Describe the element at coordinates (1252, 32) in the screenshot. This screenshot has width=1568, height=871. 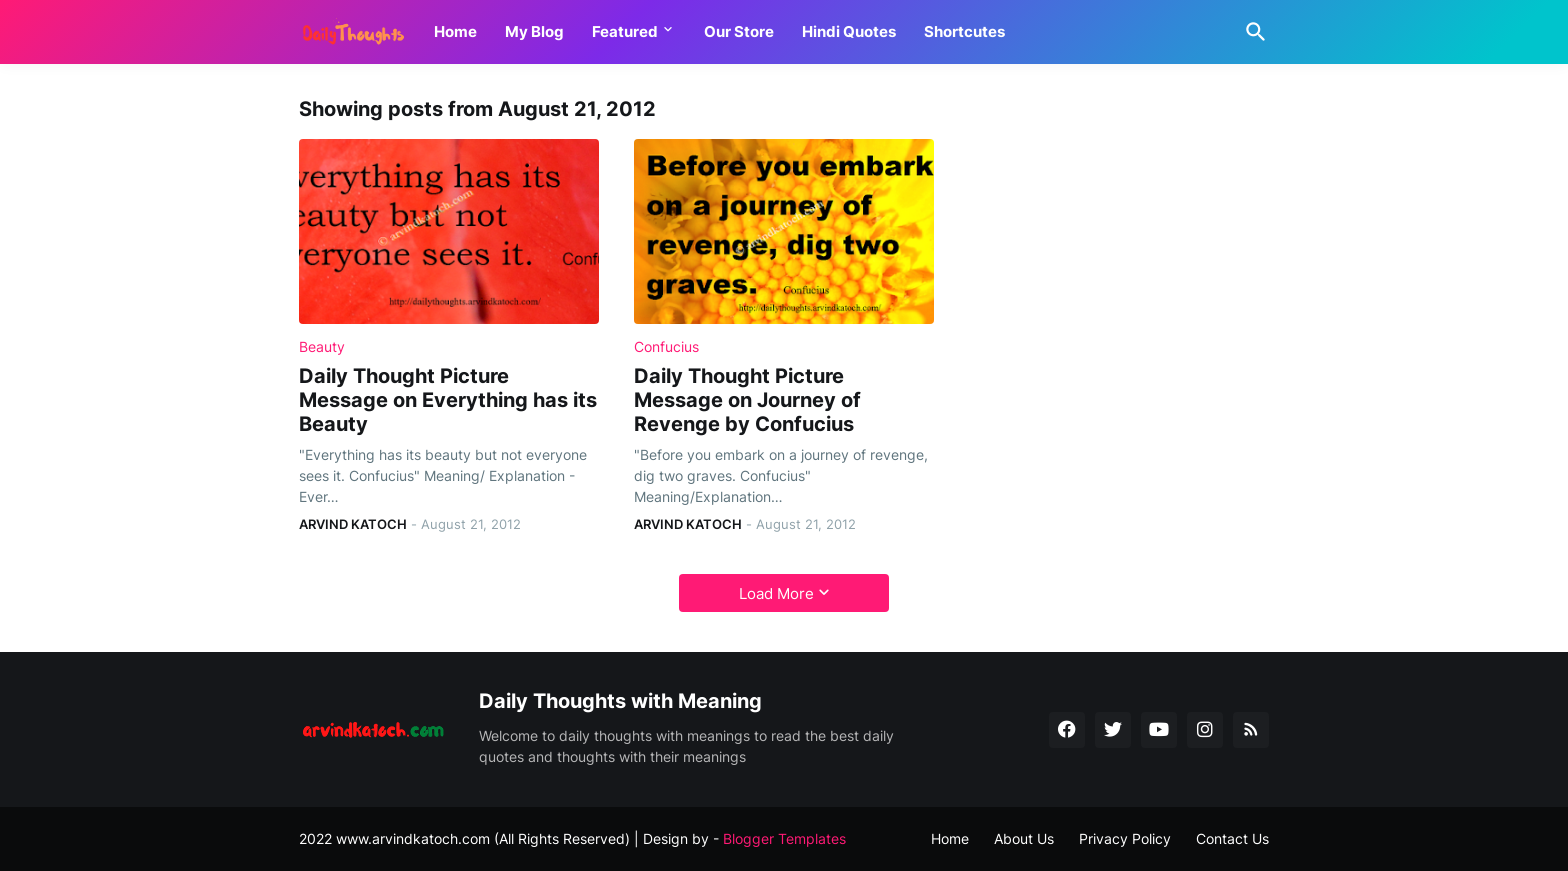
I see `[Search]` at that location.